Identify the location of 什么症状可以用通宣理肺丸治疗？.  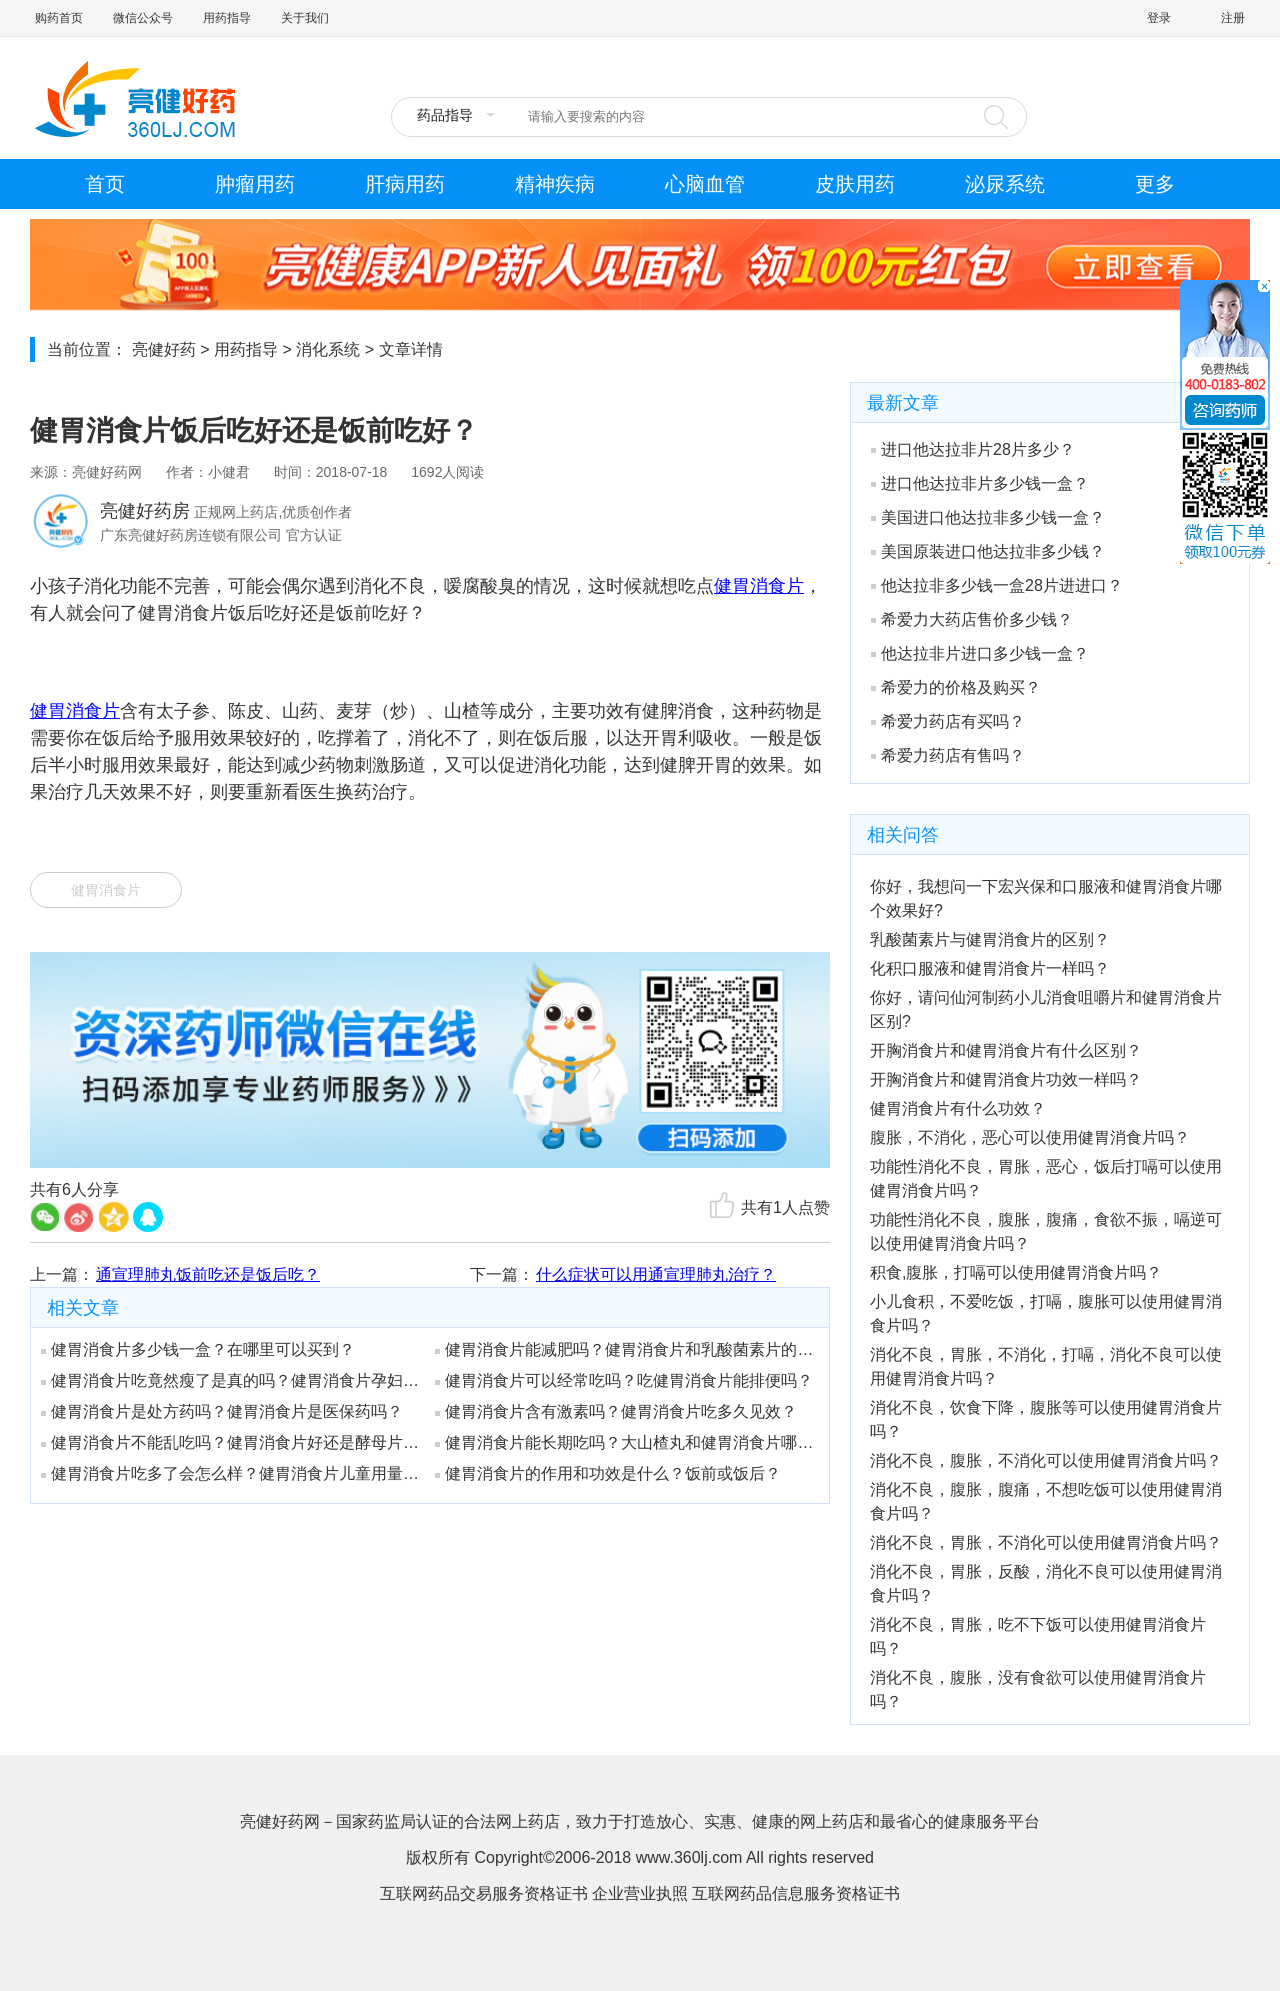
(656, 1274).